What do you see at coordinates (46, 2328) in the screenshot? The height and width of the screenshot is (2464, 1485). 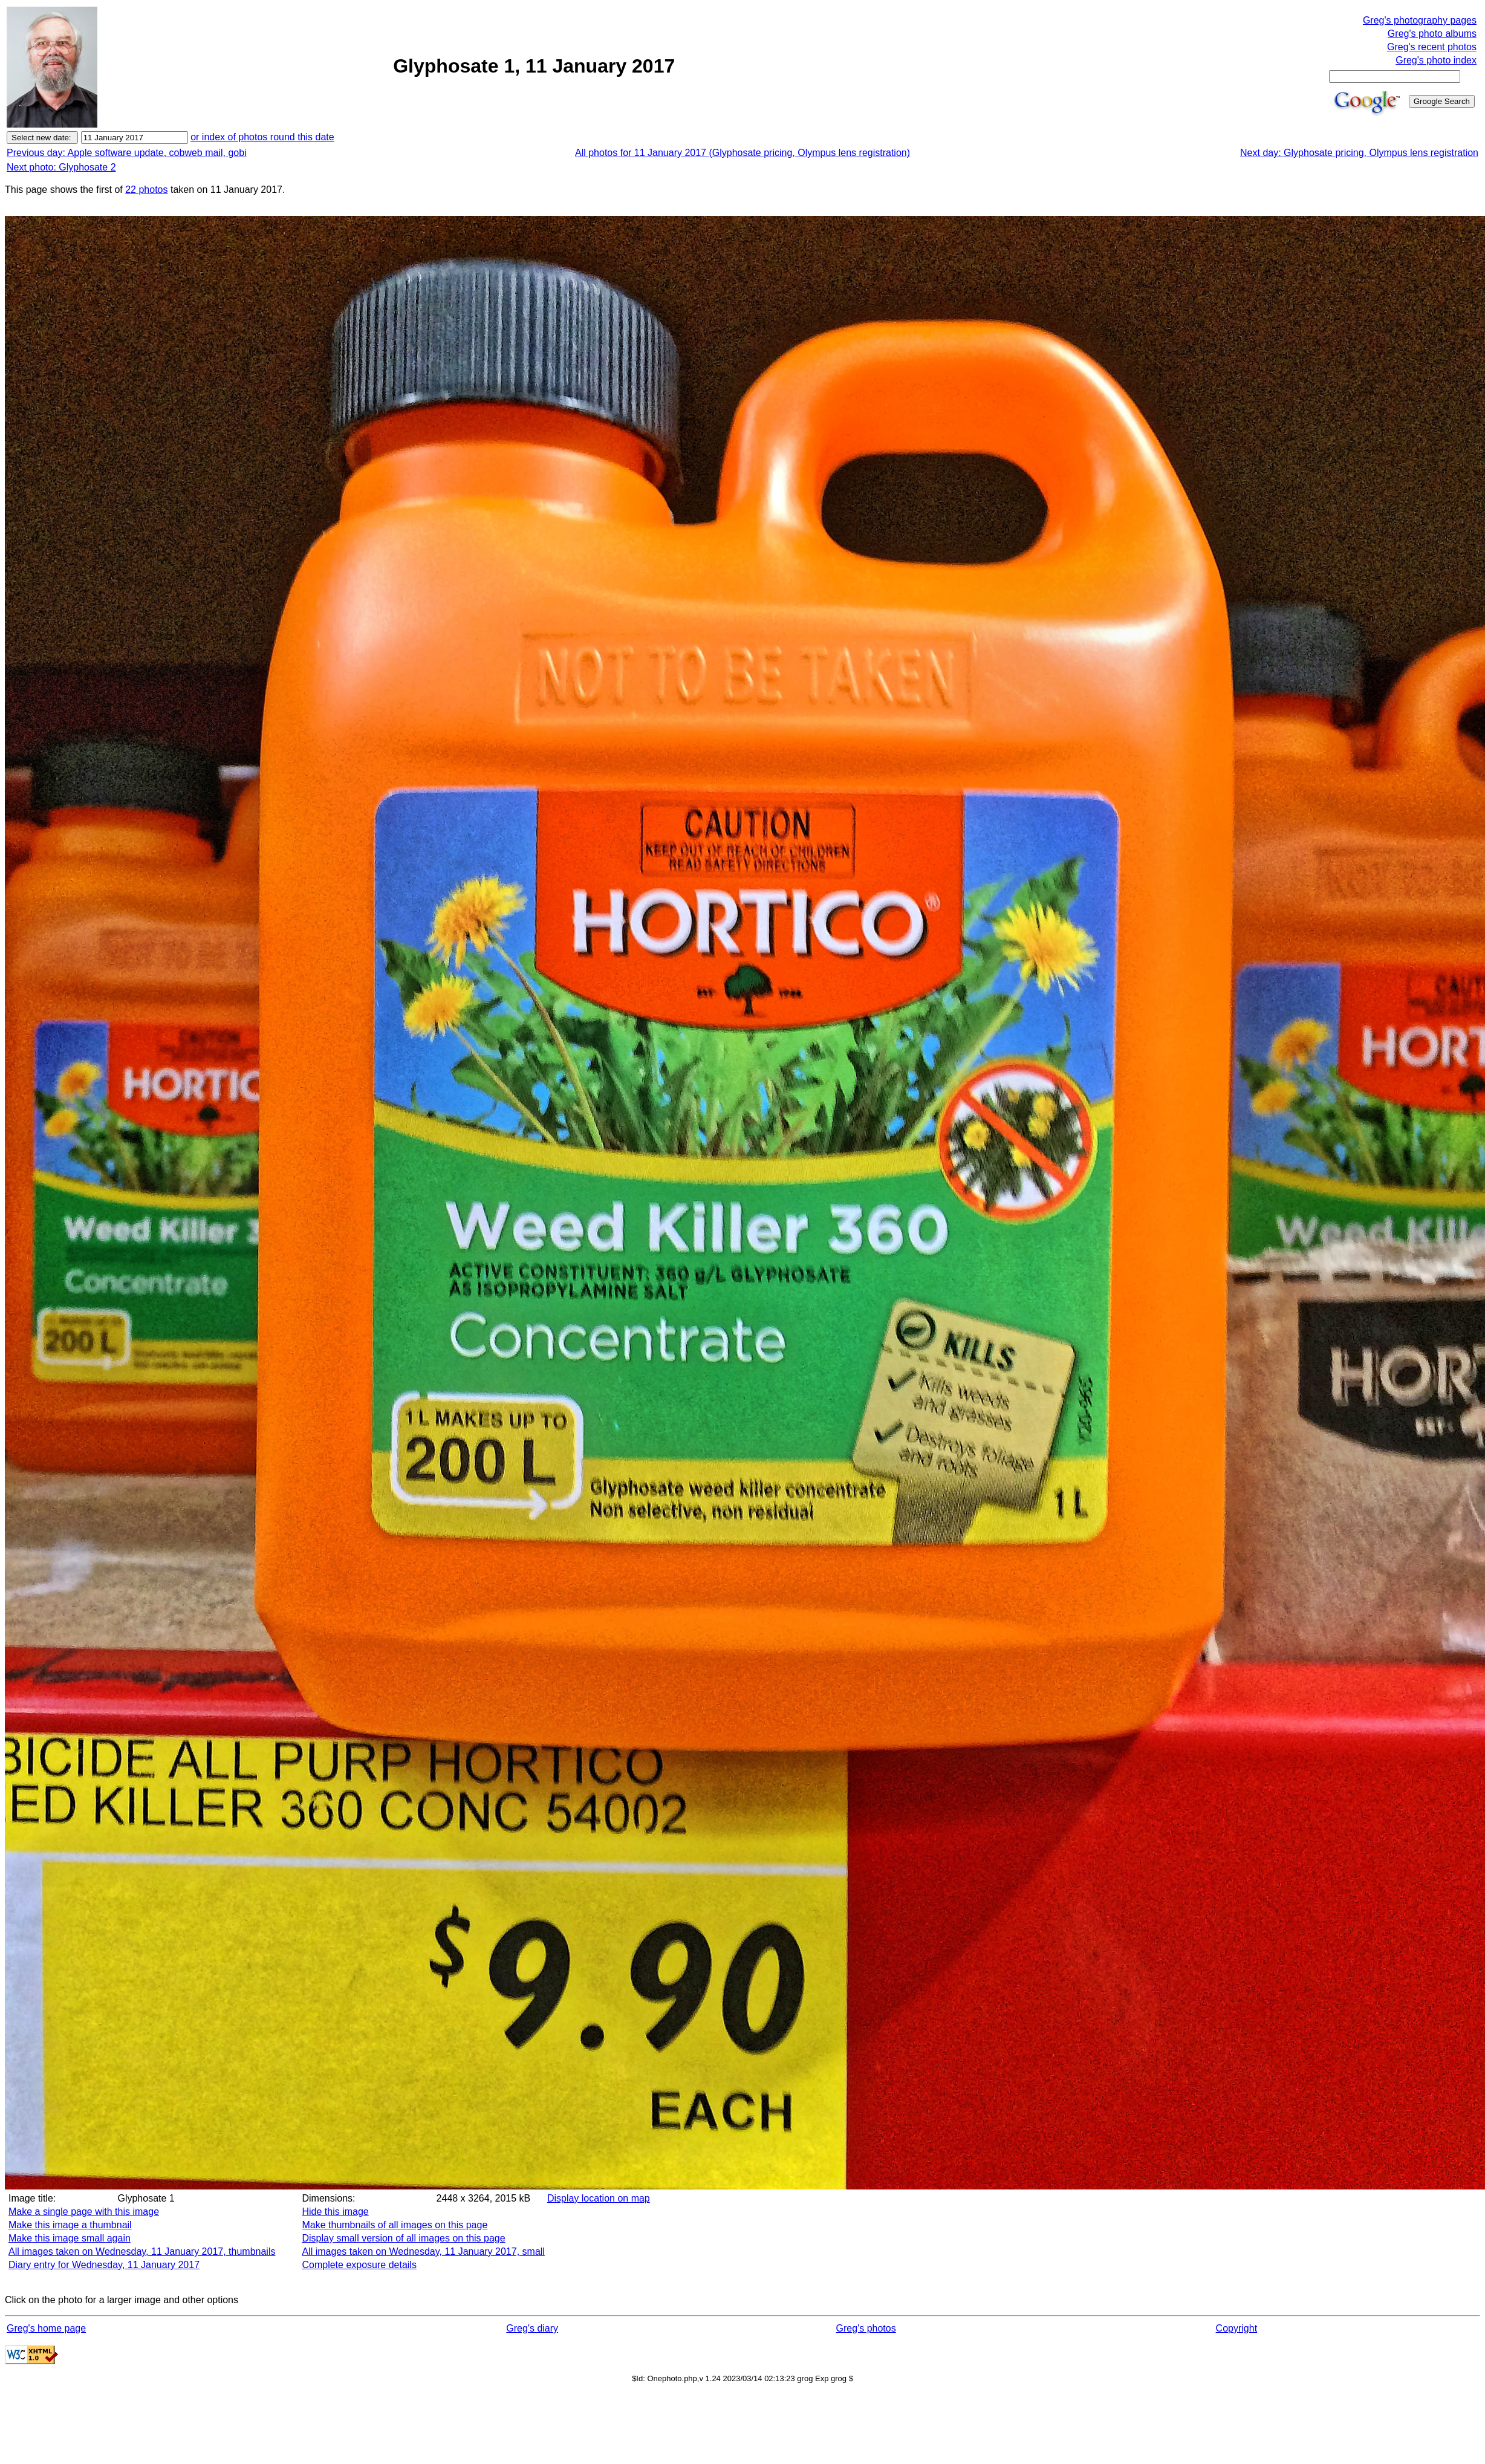 I see `Greg's home page` at bounding box center [46, 2328].